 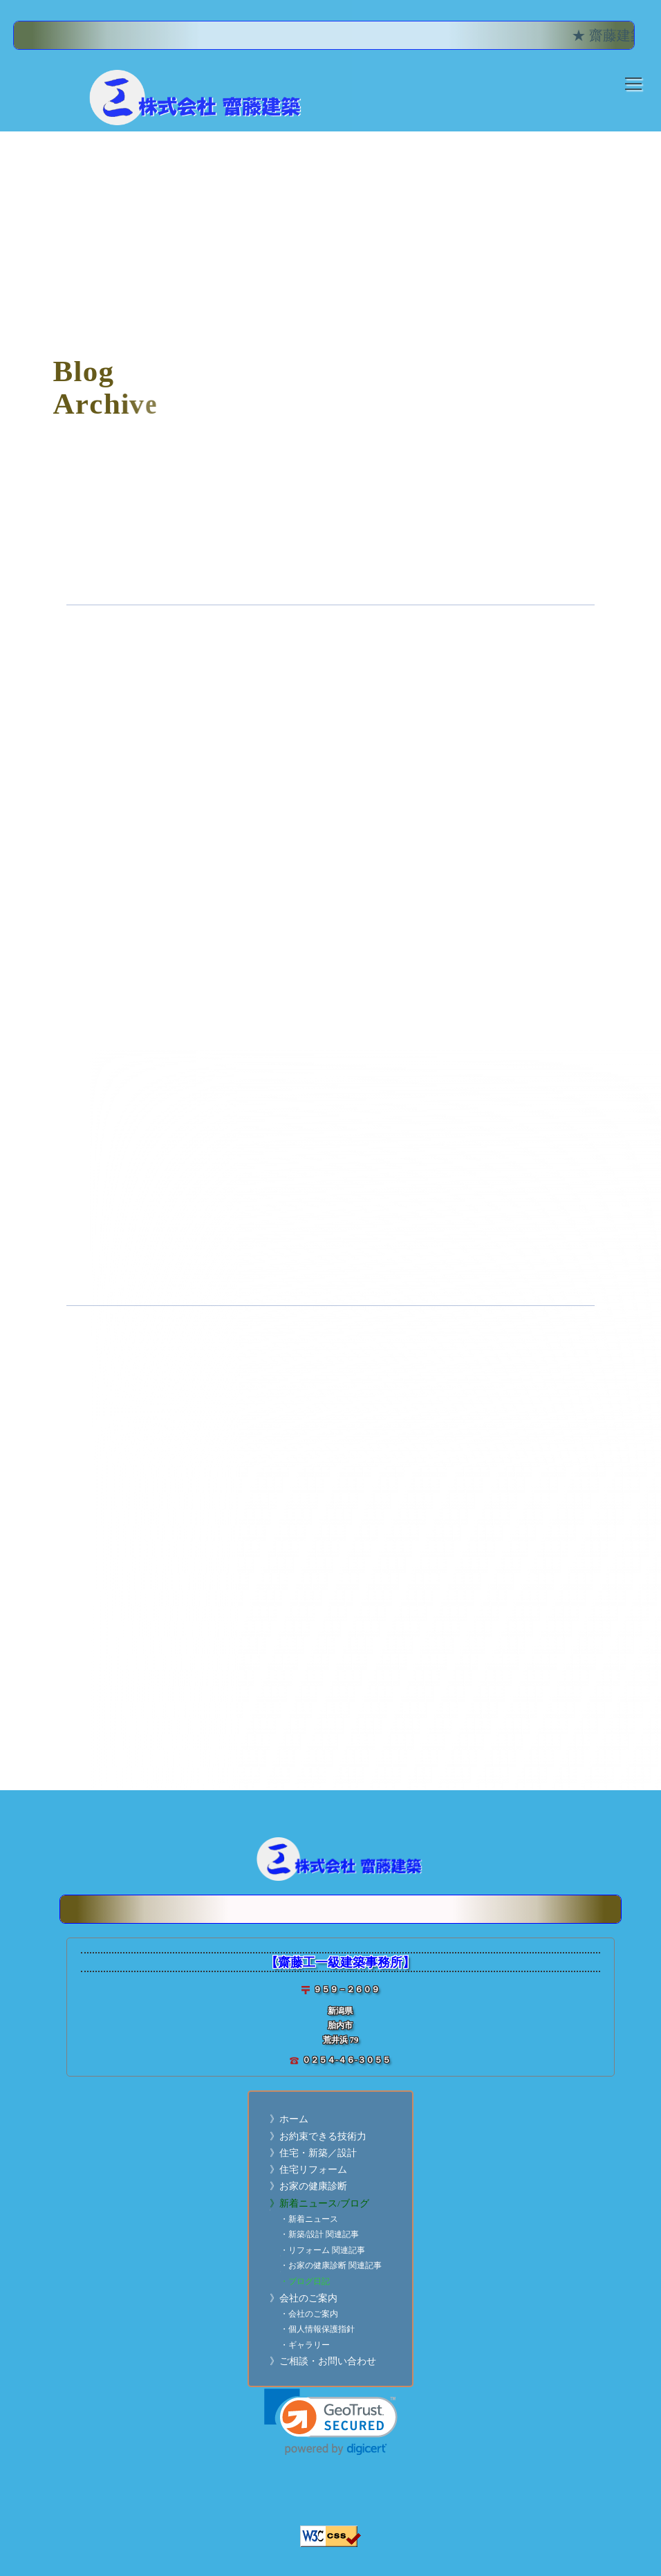 What do you see at coordinates (330, 2422) in the screenshot?
I see `[link]` at bounding box center [330, 2422].